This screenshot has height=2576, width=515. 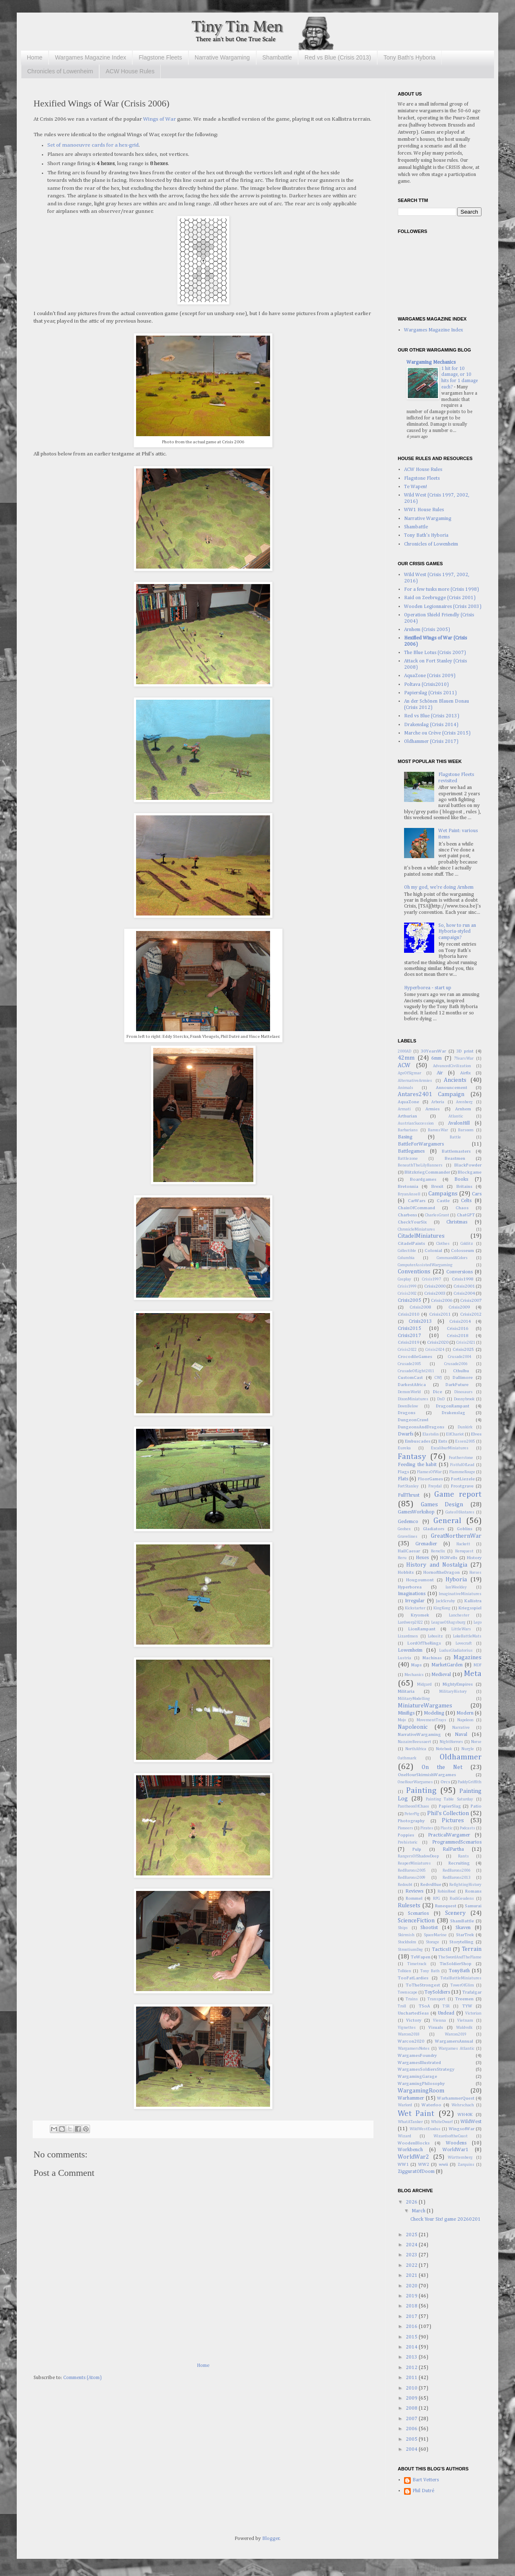 What do you see at coordinates (425, 2480) in the screenshot?
I see `Bart Vetters` at bounding box center [425, 2480].